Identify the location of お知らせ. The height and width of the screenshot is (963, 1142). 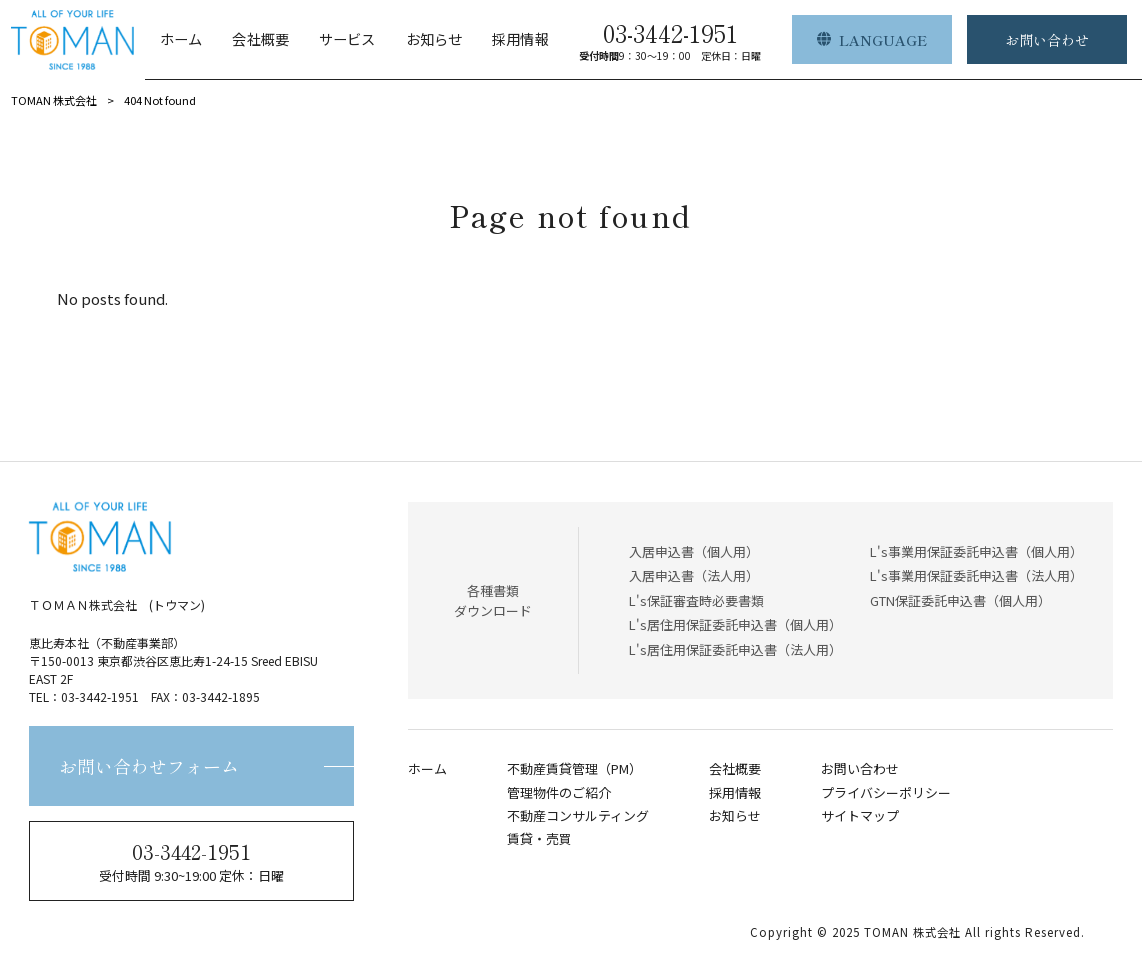
(735, 816).